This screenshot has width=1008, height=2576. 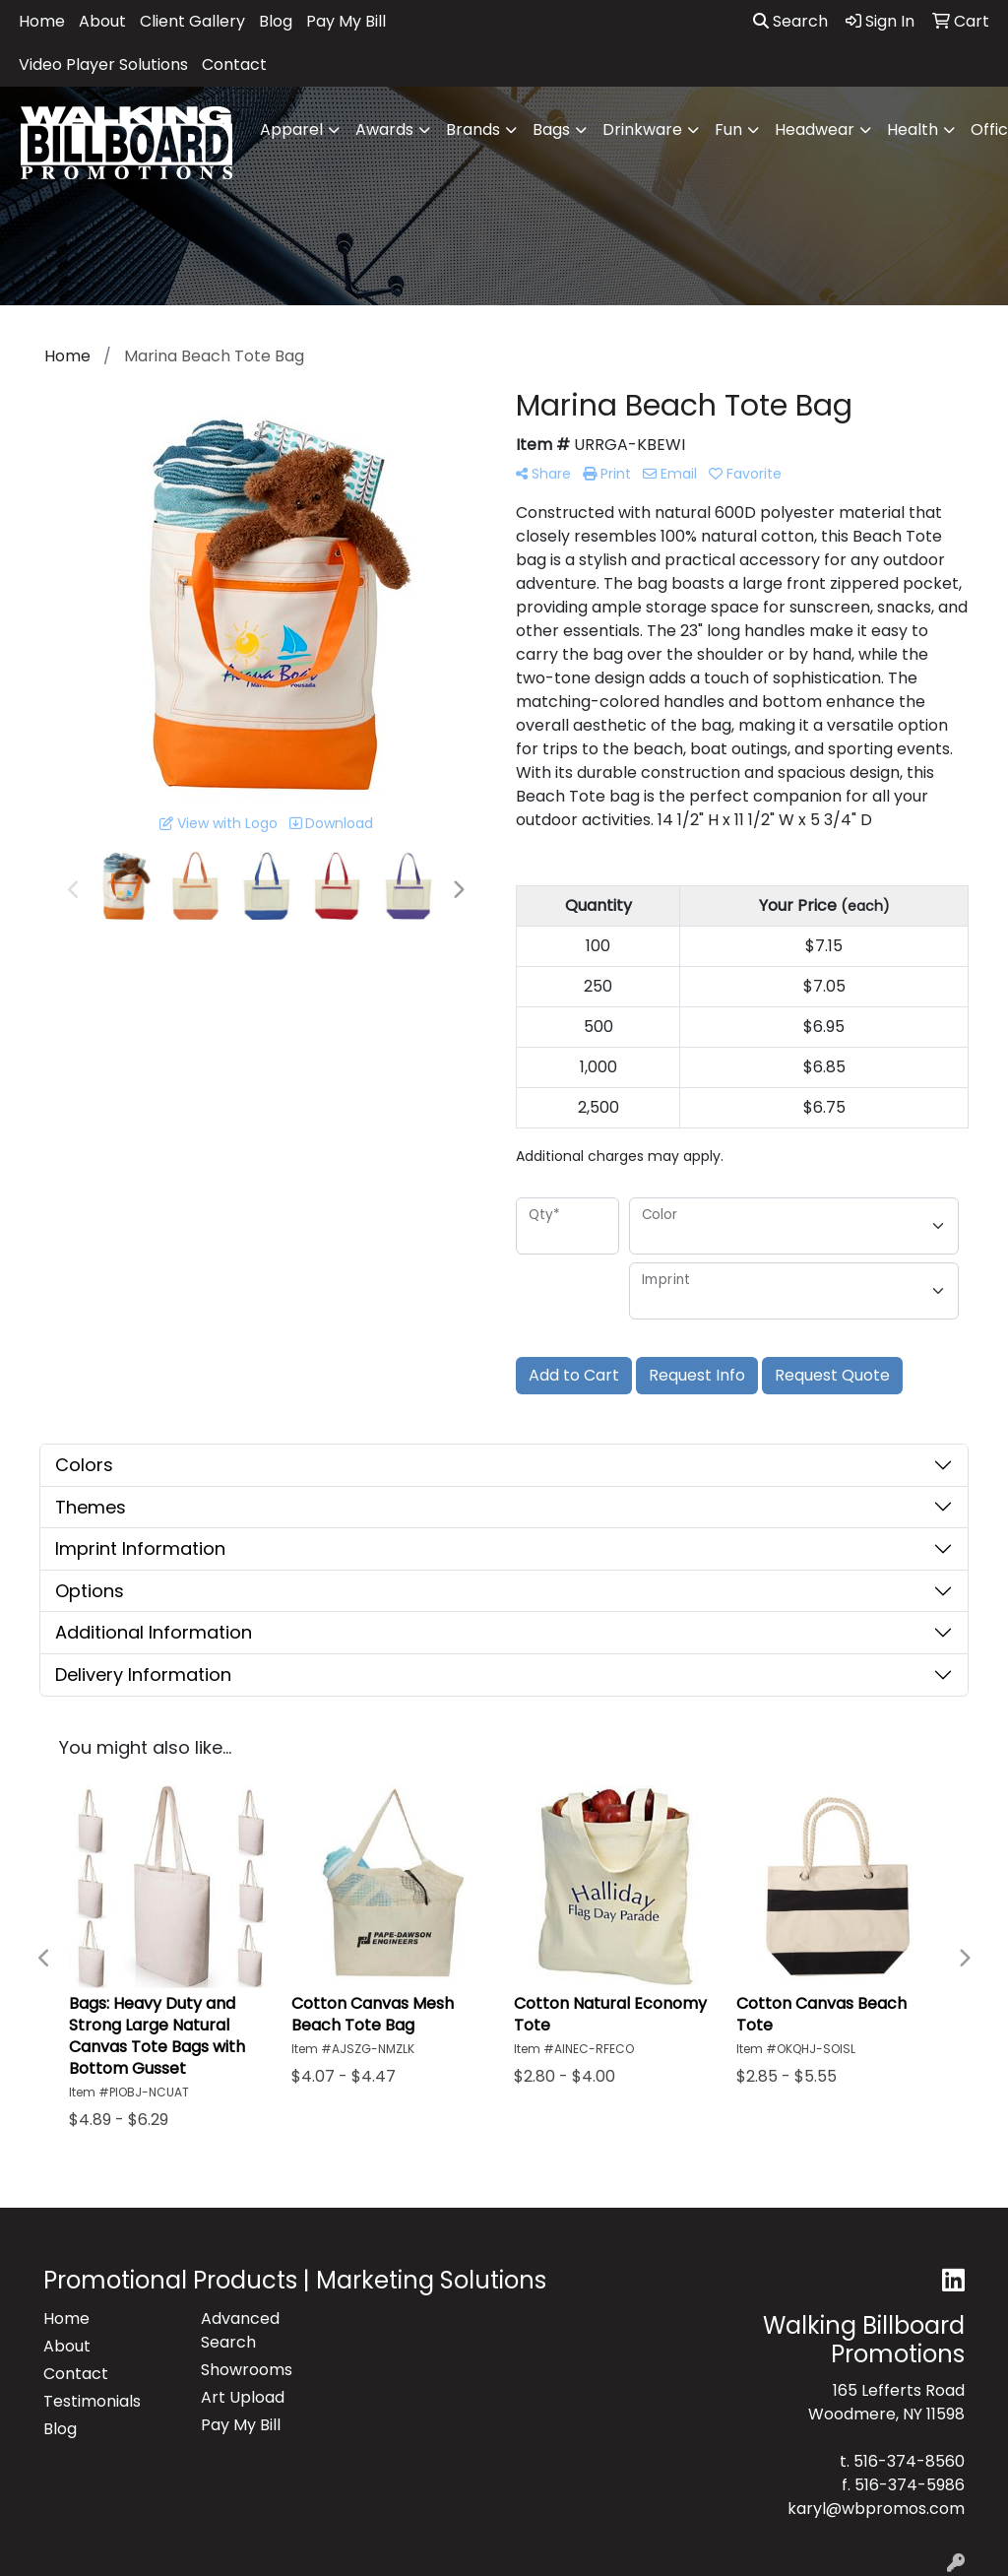 What do you see at coordinates (240, 2330) in the screenshot?
I see `Advanced Search` at bounding box center [240, 2330].